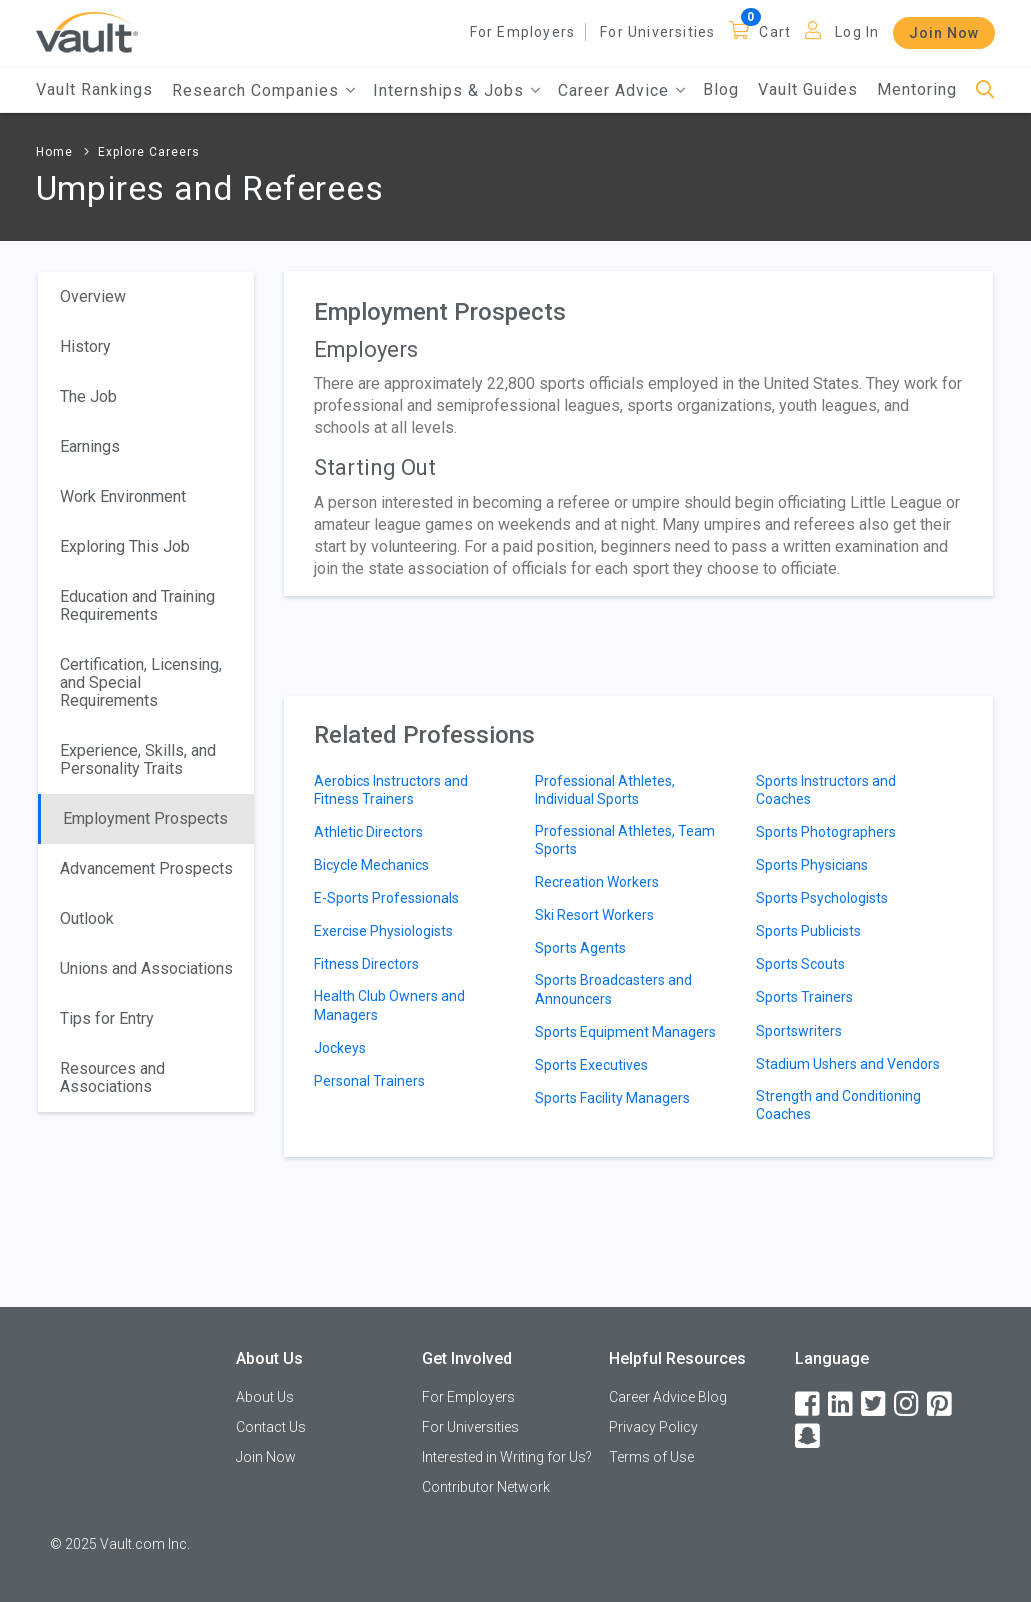 This screenshot has height=1602, width=1031. What do you see at coordinates (800, 964) in the screenshot?
I see `Sports Scouts` at bounding box center [800, 964].